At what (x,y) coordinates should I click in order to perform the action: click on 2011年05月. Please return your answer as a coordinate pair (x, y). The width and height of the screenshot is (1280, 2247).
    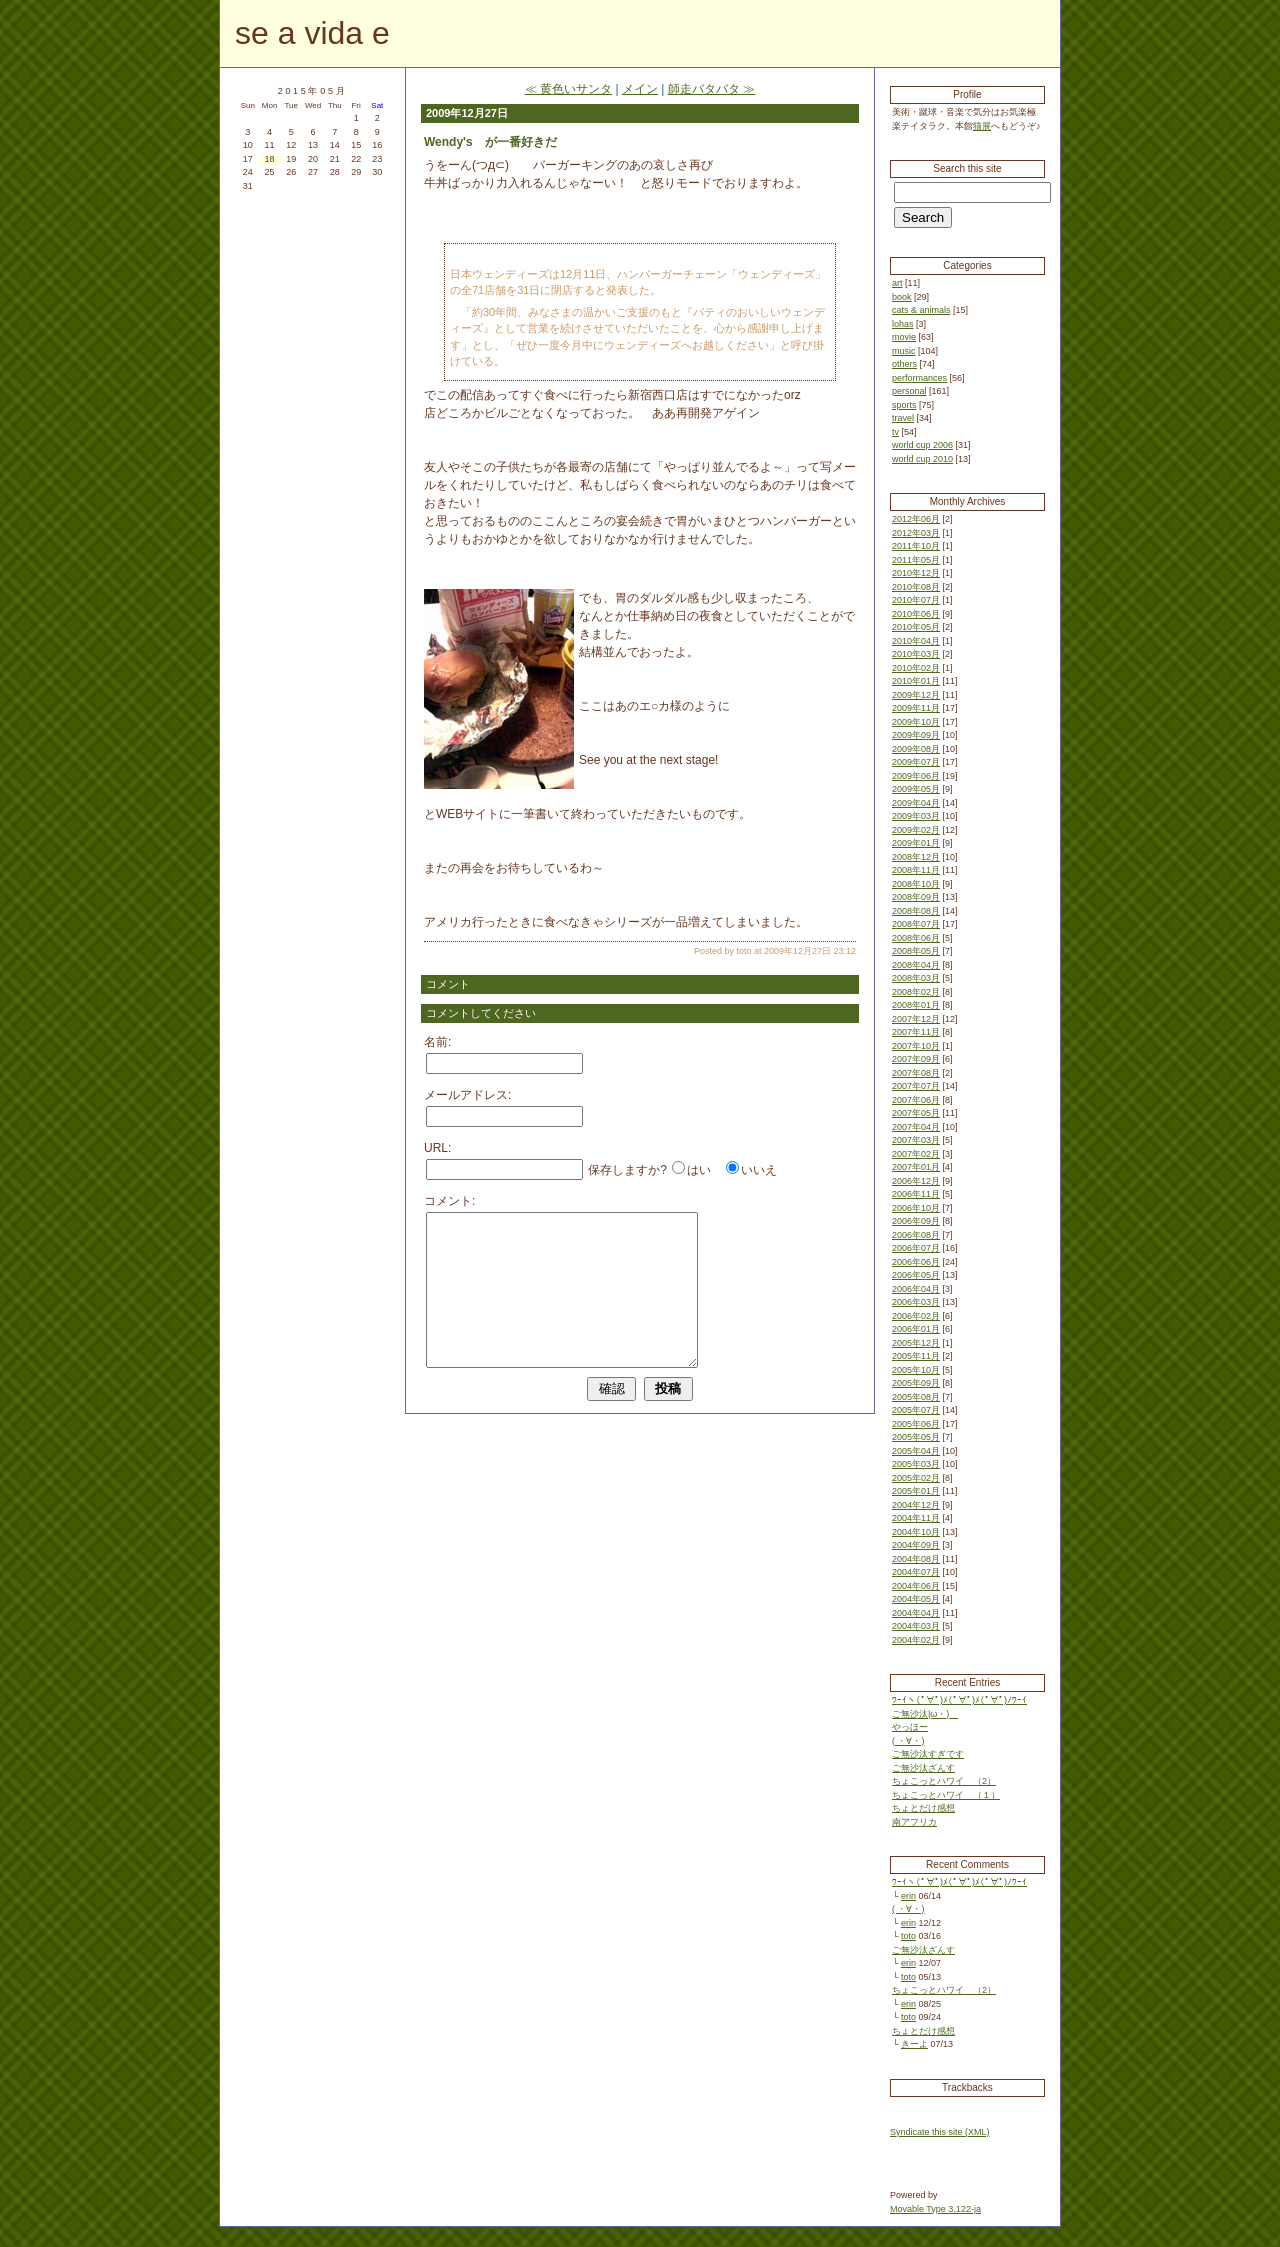
    Looking at the image, I should click on (916, 560).